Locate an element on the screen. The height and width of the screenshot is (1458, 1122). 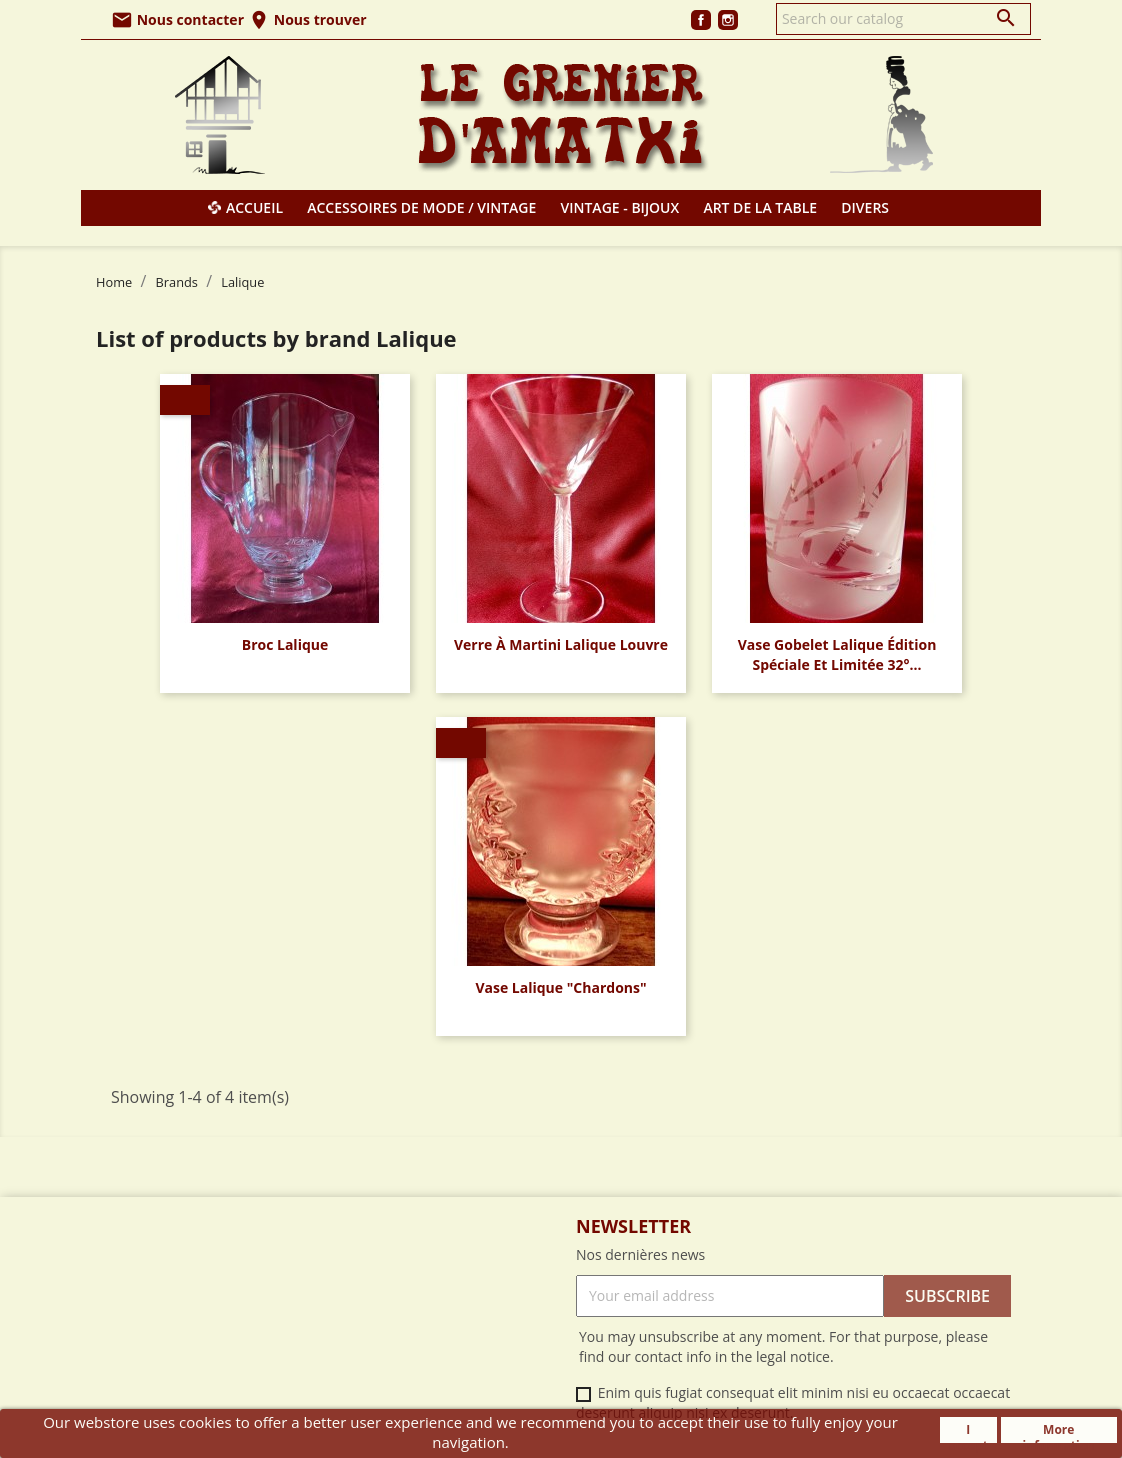
Nous trouver is located at coordinates (307, 19).